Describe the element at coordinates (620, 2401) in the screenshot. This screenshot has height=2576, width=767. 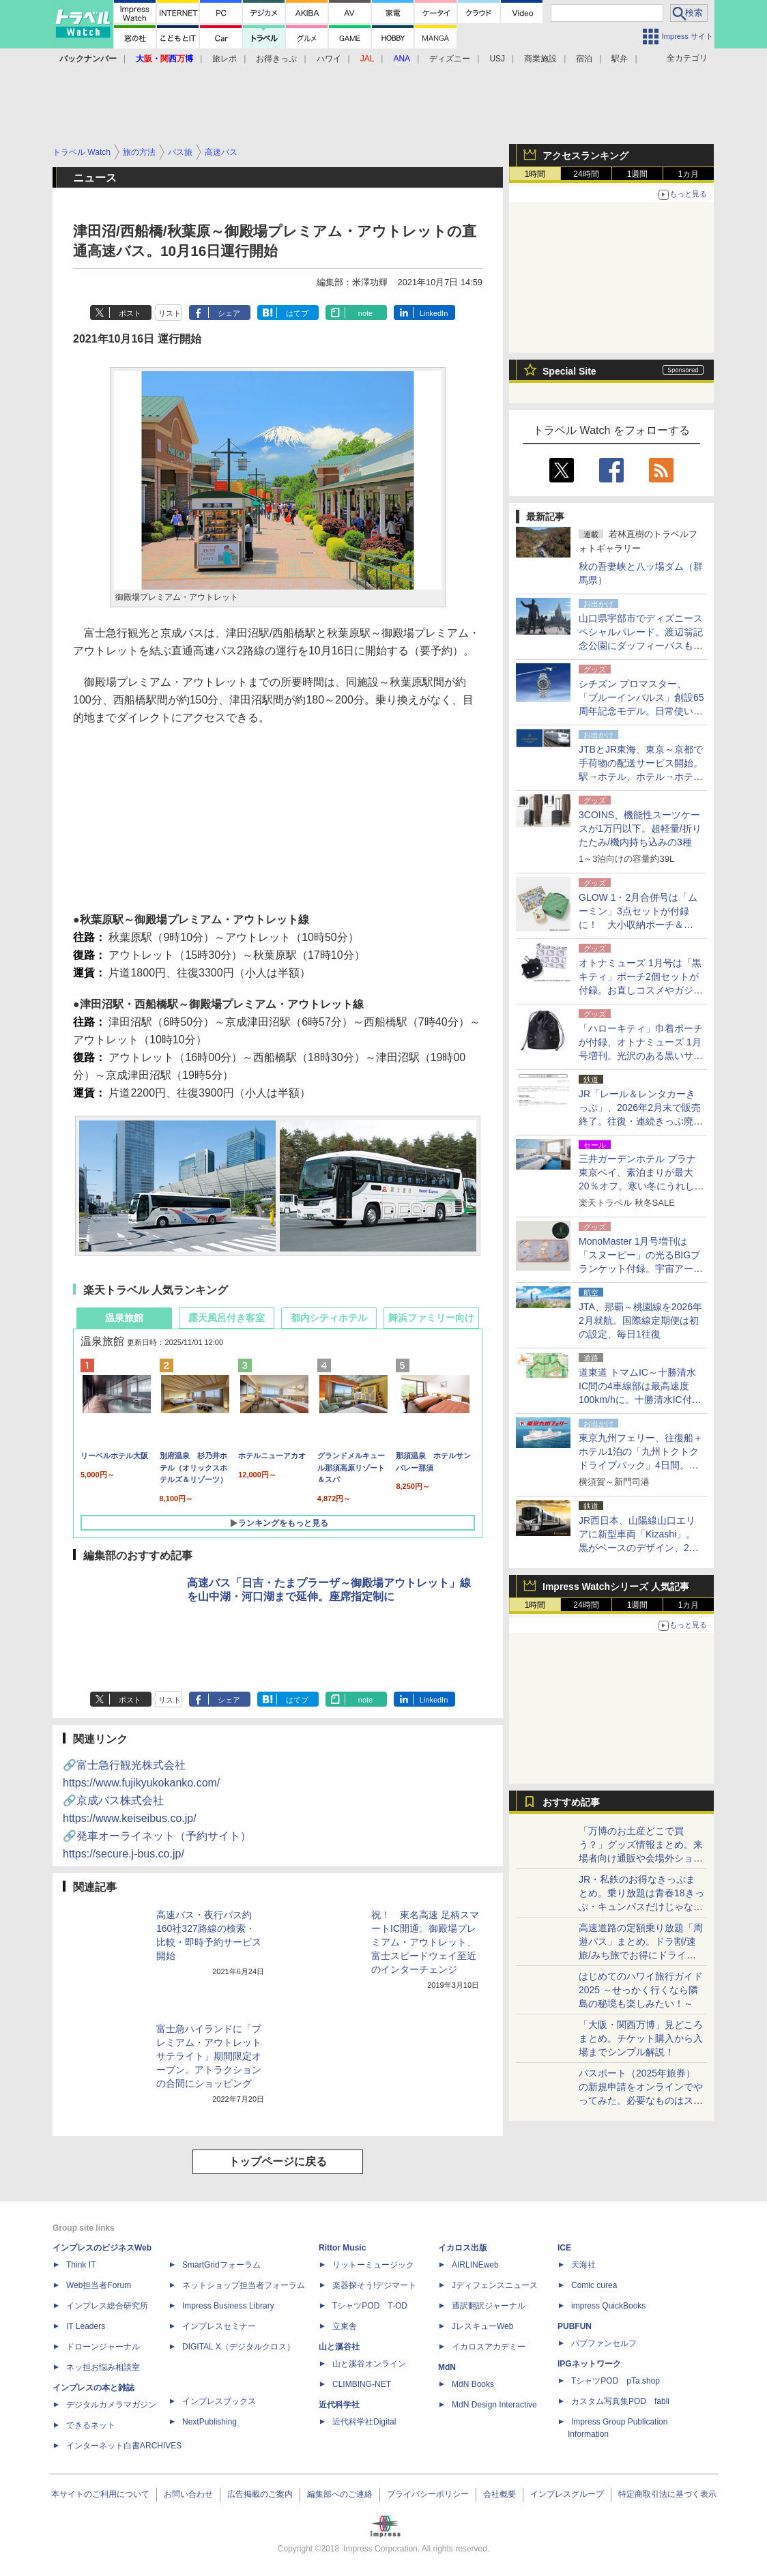
I see `カスタム写真集POD fabli` at that location.